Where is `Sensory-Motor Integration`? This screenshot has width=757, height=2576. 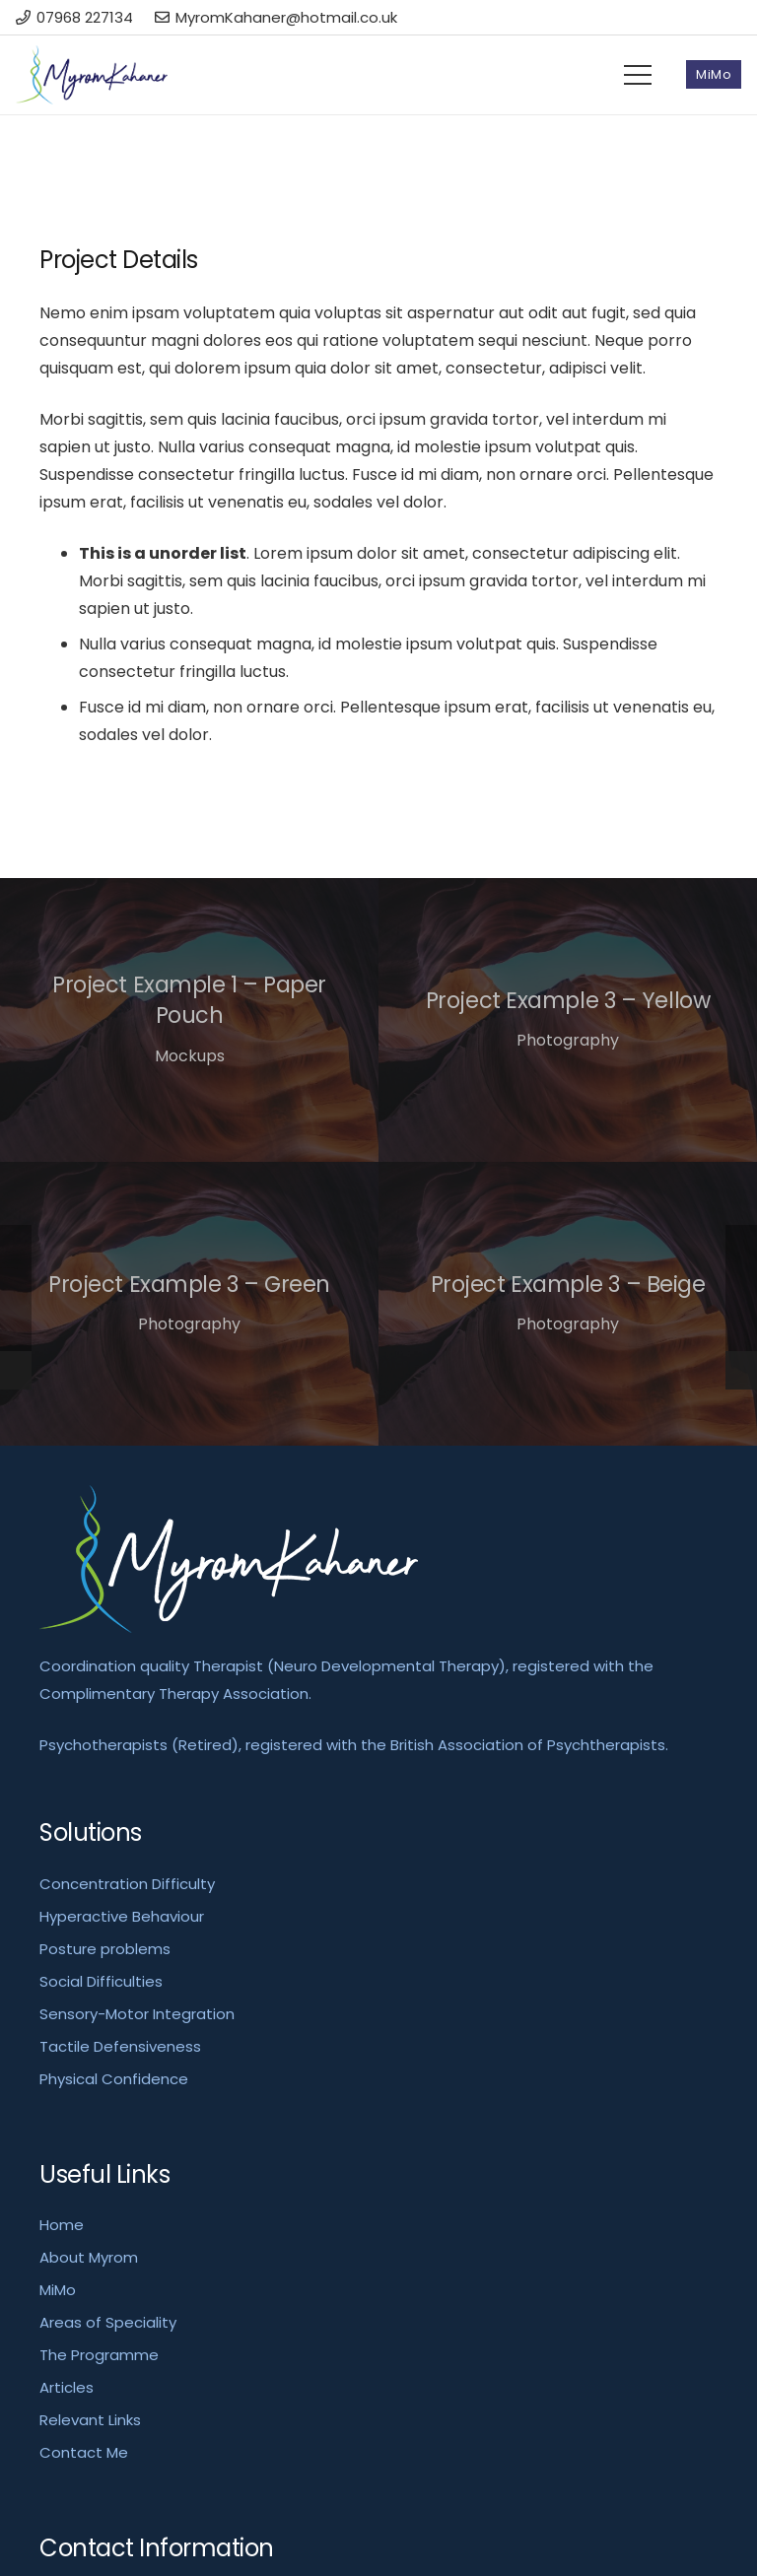 Sensory-Motor Integration is located at coordinates (137, 2013).